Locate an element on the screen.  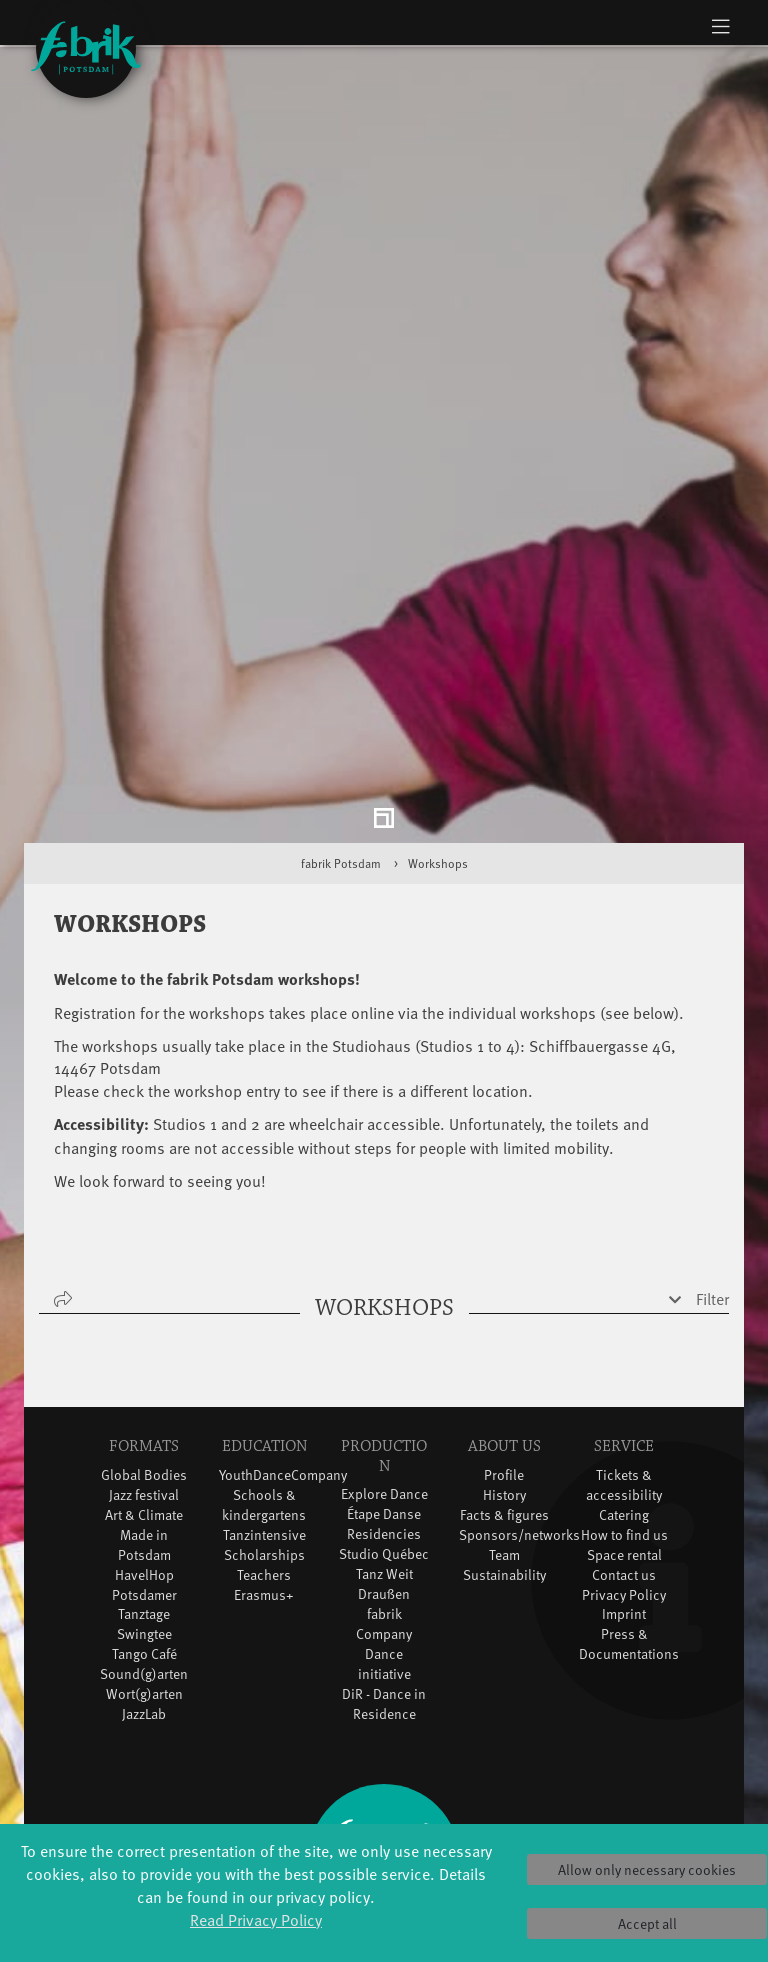
Read Privacy Policy is located at coordinates (256, 1919).